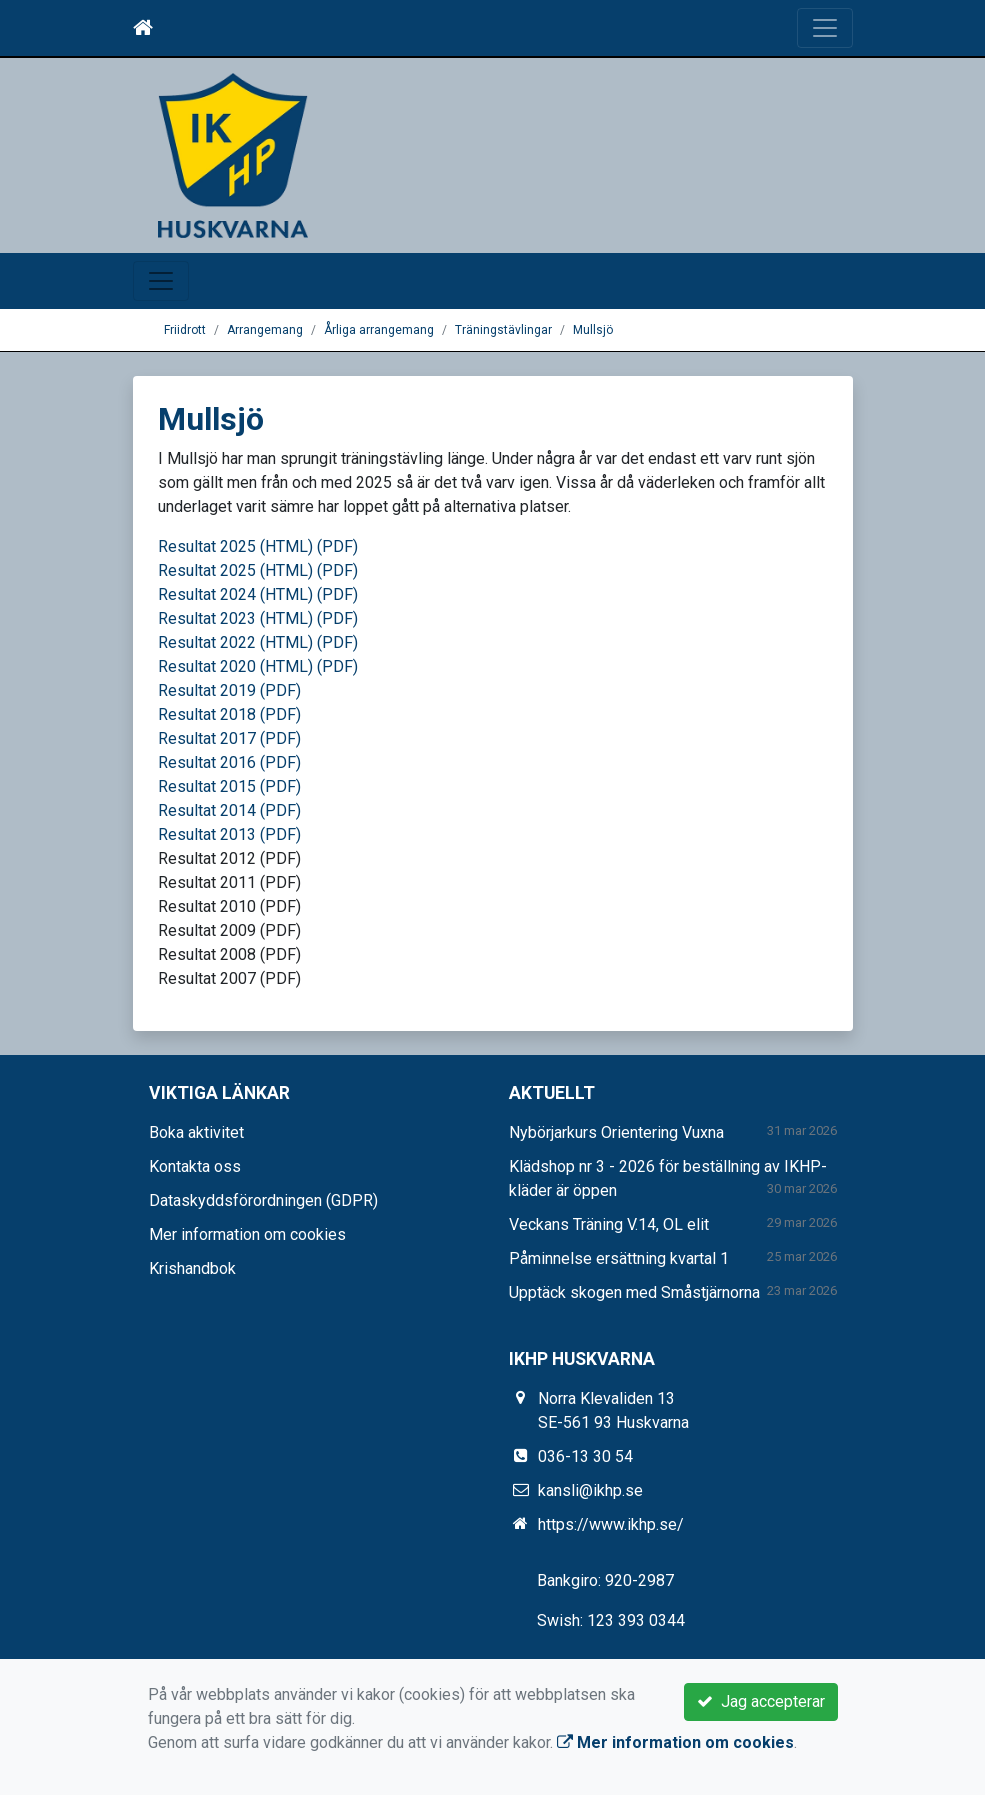 This screenshot has width=985, height=1795. What do you see at coordinates (609, 1224) in the screenshot?
I see `Veckans Träning V.14, OL elit` at bounding box center [609, 1224].